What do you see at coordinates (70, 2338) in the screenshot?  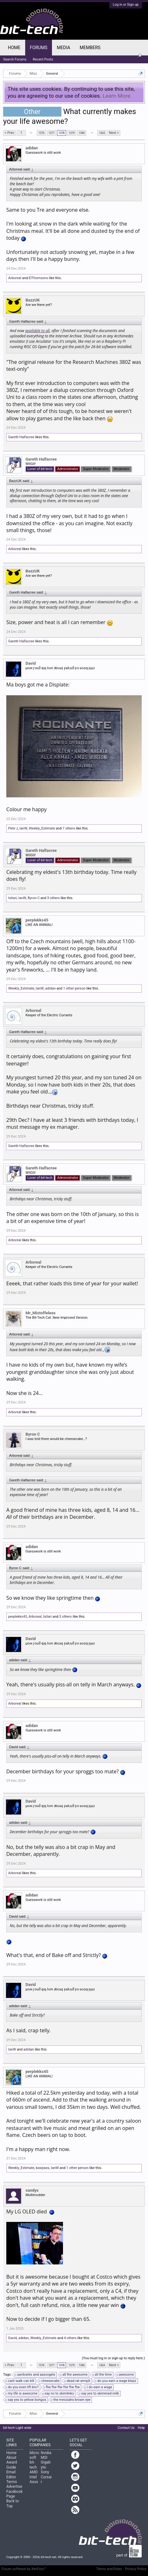 I see `4 others` at bounding box center [70, 2338].